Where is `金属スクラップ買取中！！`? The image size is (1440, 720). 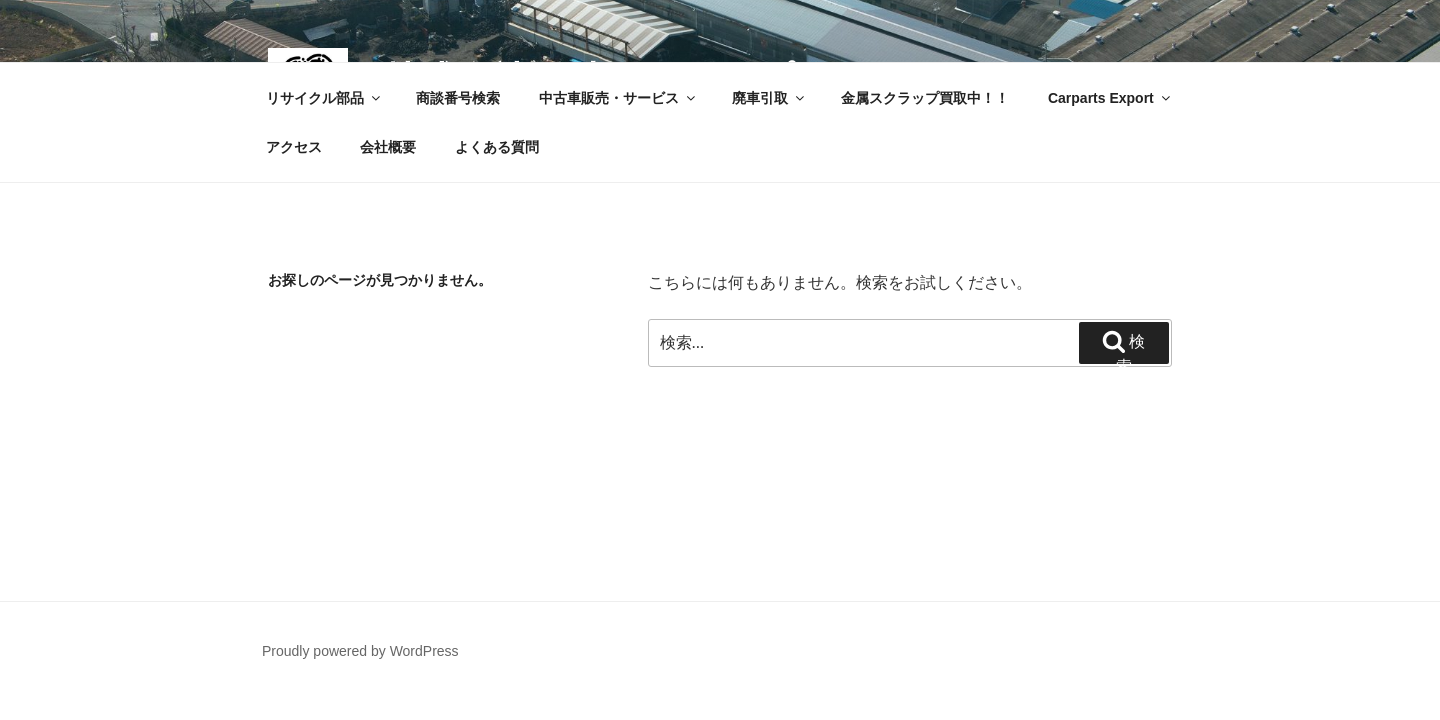 金属スクラップ買取中！！ is located at coordinates (925, 98).